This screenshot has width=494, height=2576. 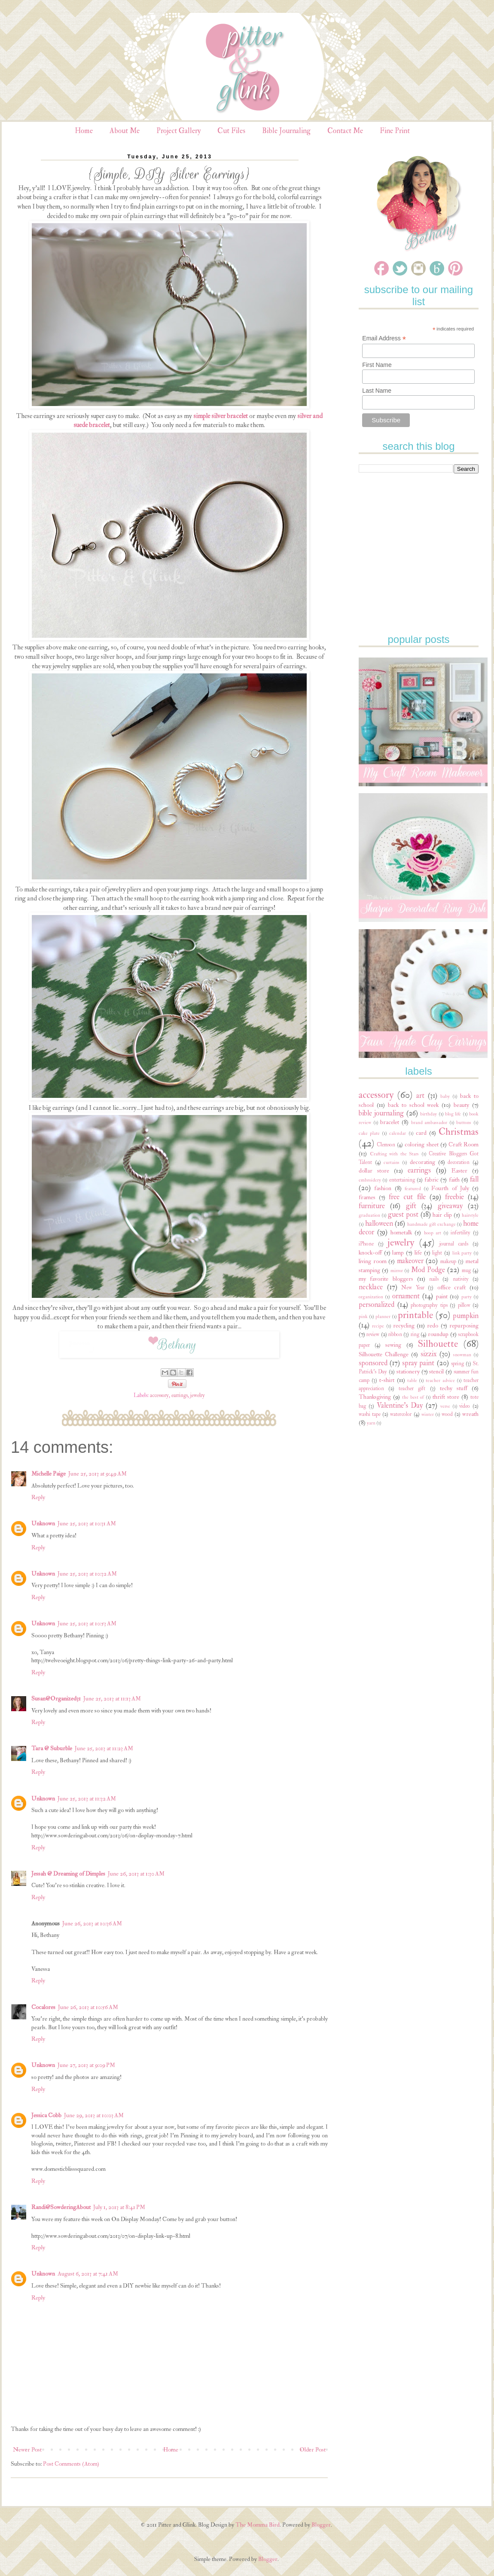 What do you see at coordinates (459, 1170) in the screenshot?
I see `Easter` at bounding box center [459, 1170].